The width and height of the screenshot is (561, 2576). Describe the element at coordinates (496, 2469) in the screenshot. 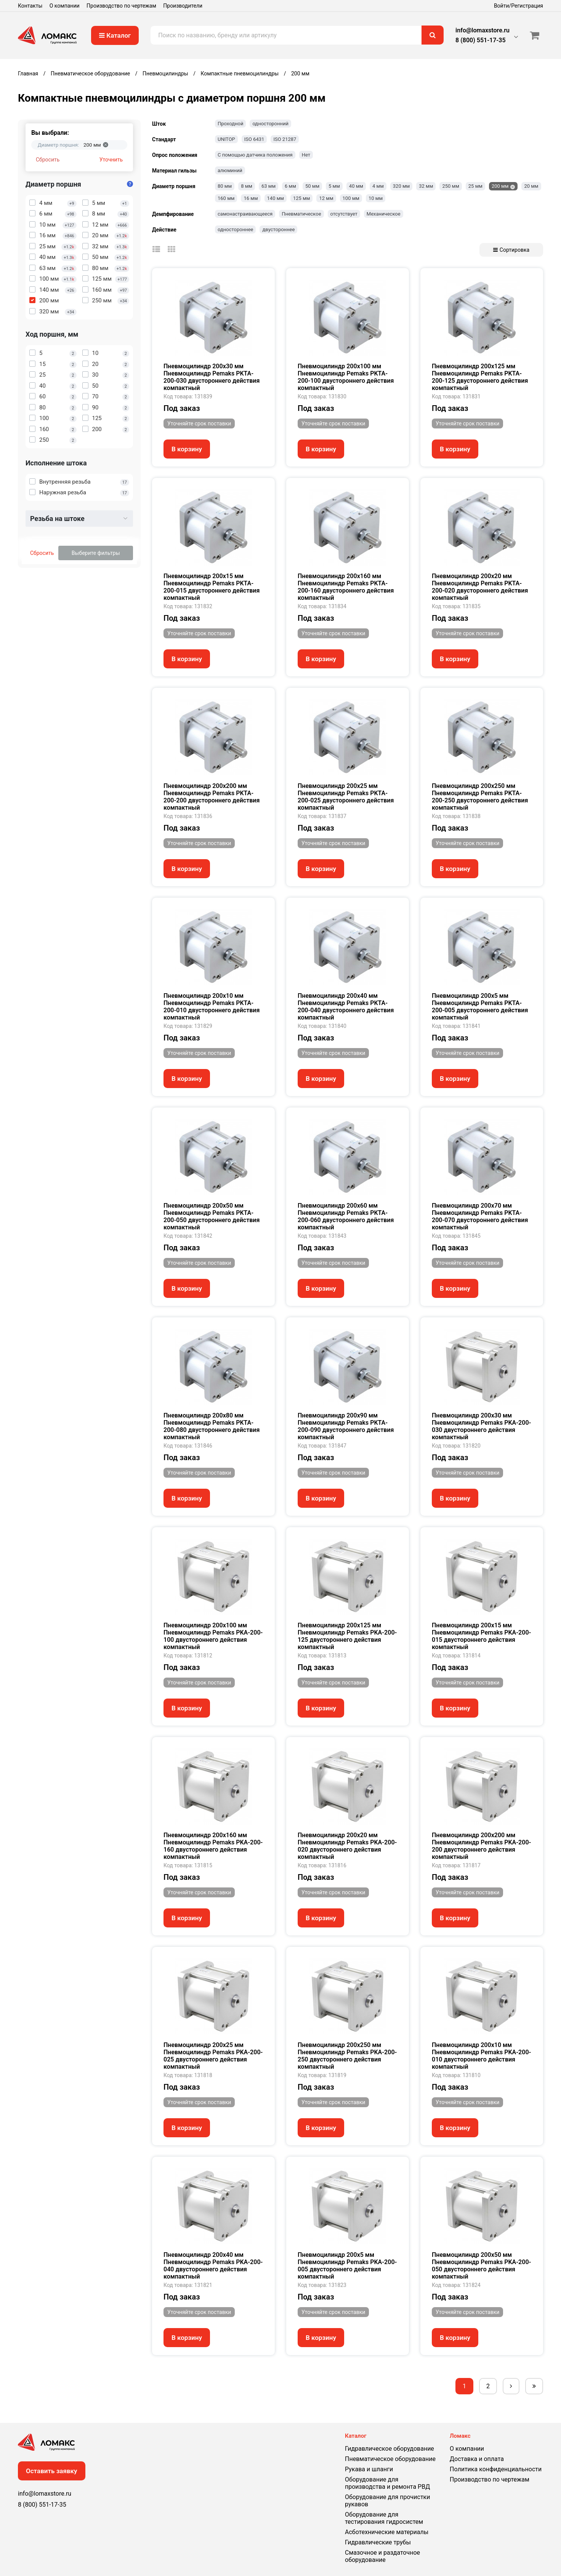

I see `Политика конфиденциальности` at that location.